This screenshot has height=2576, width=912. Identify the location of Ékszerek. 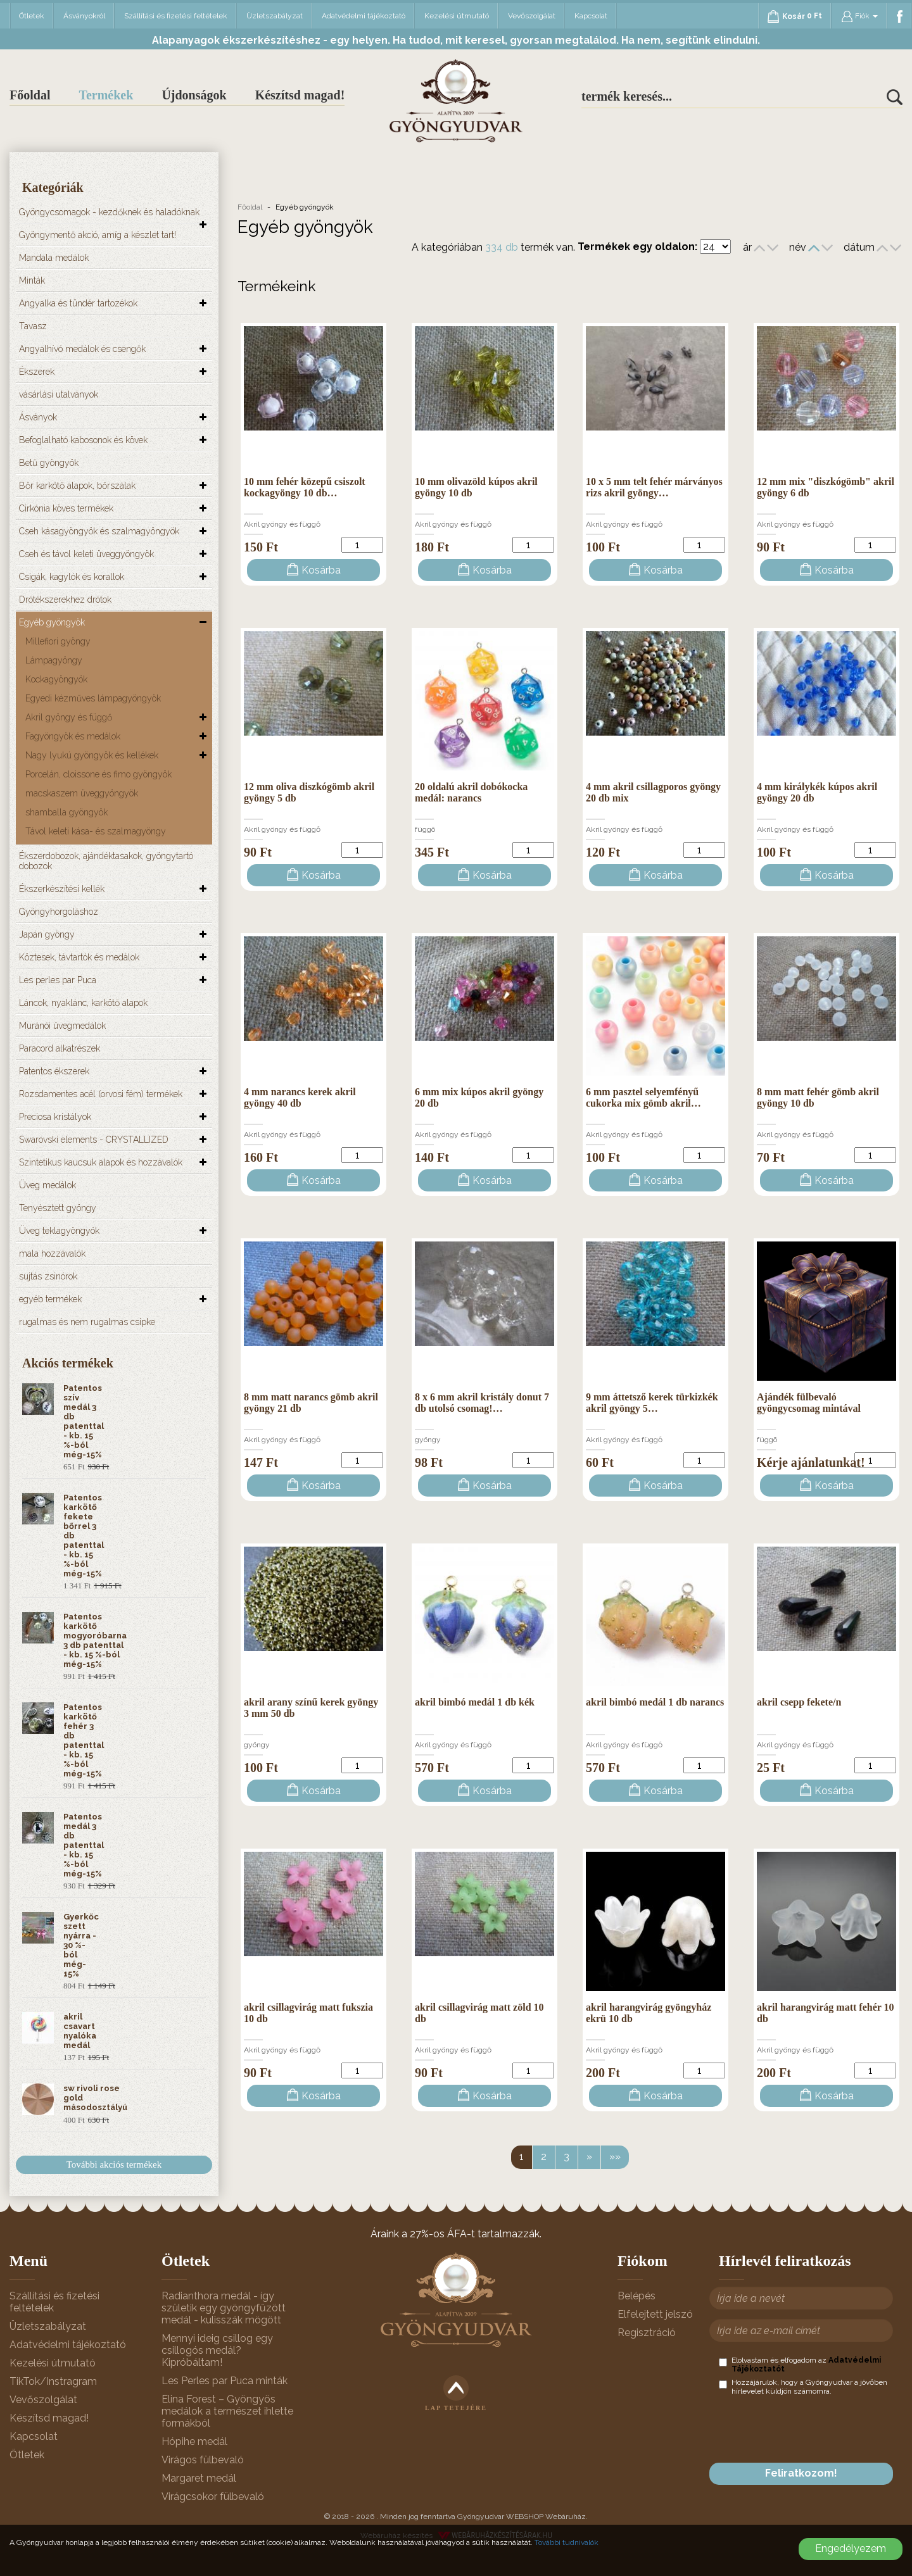
(36, 372).